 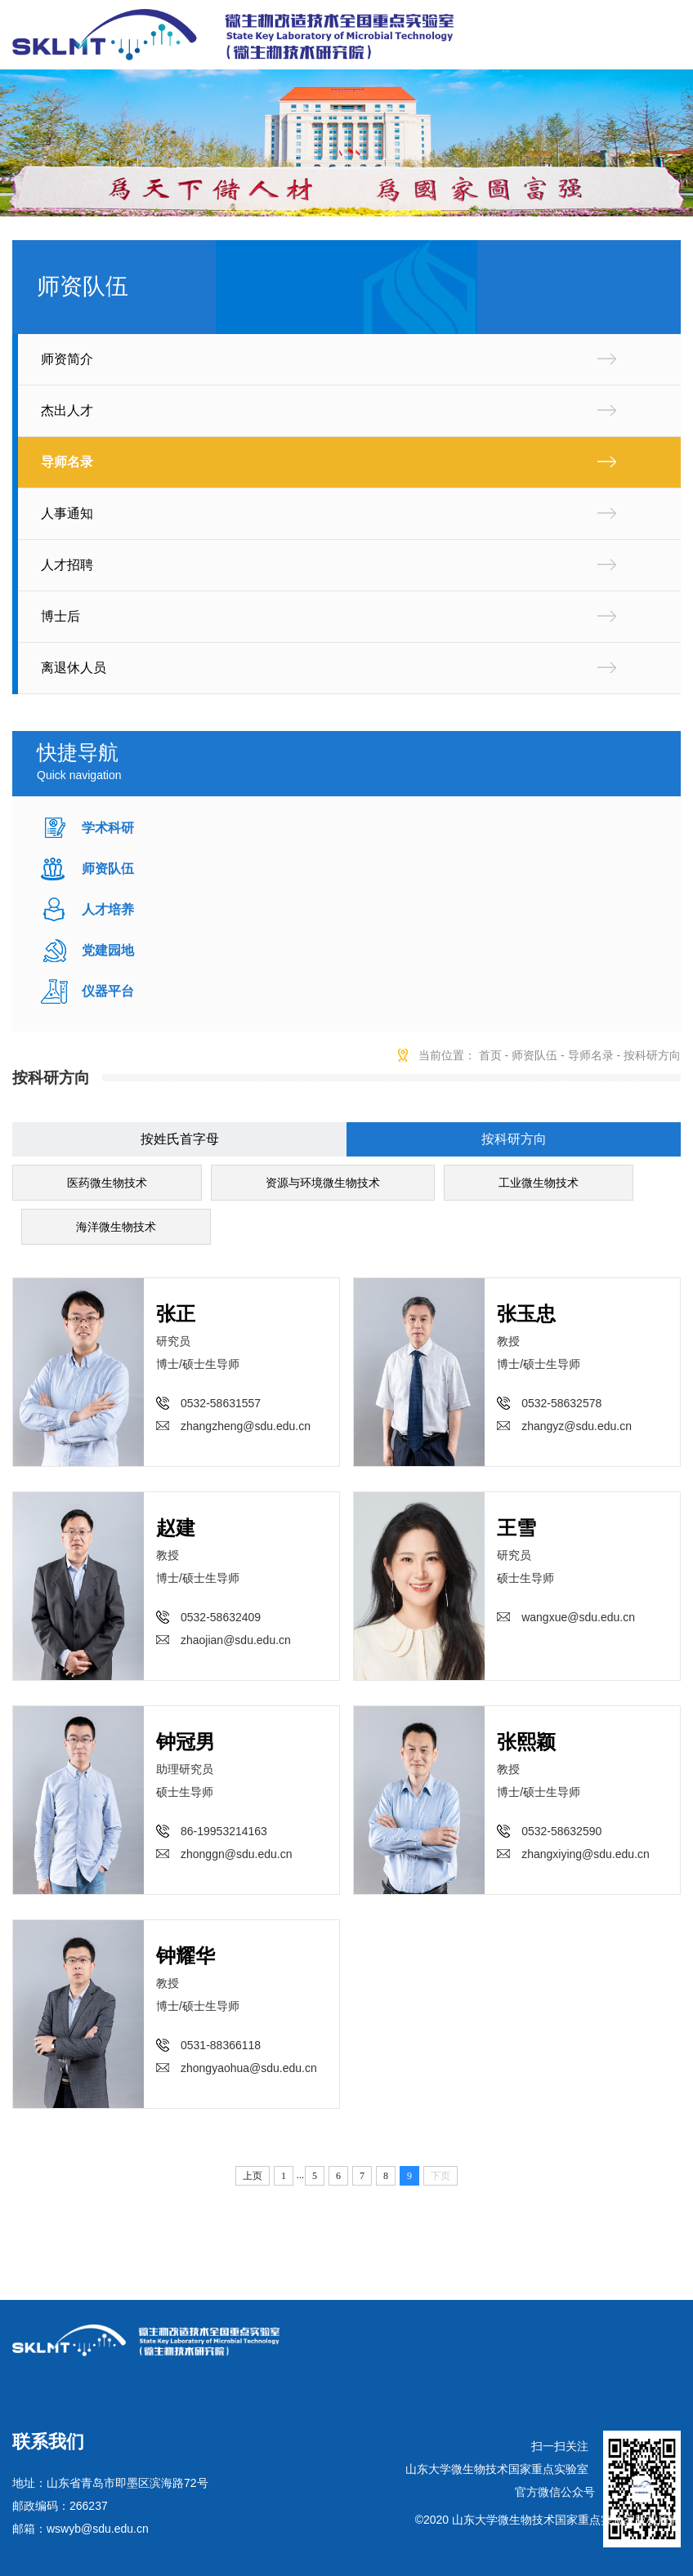 I want to click on 学术科研, so click(x=108, y=828).